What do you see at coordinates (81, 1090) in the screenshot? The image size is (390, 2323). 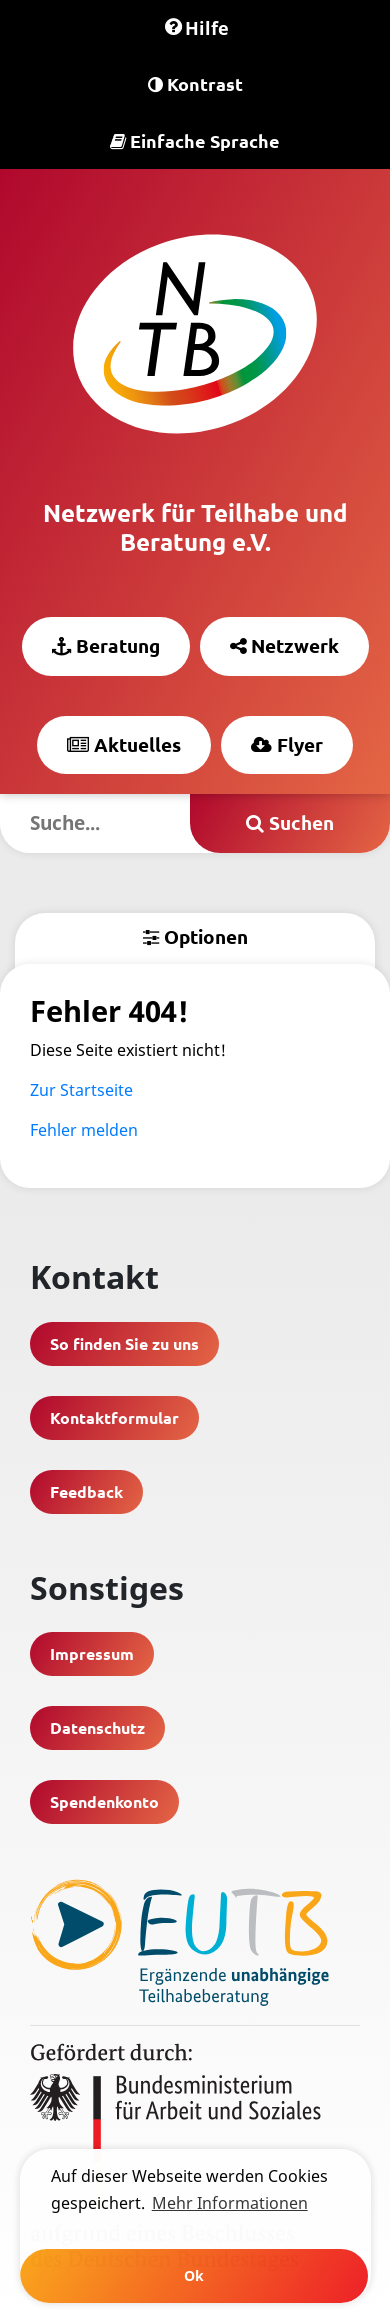 I see `Zur Startseite` at bounding box center [81, 1090].